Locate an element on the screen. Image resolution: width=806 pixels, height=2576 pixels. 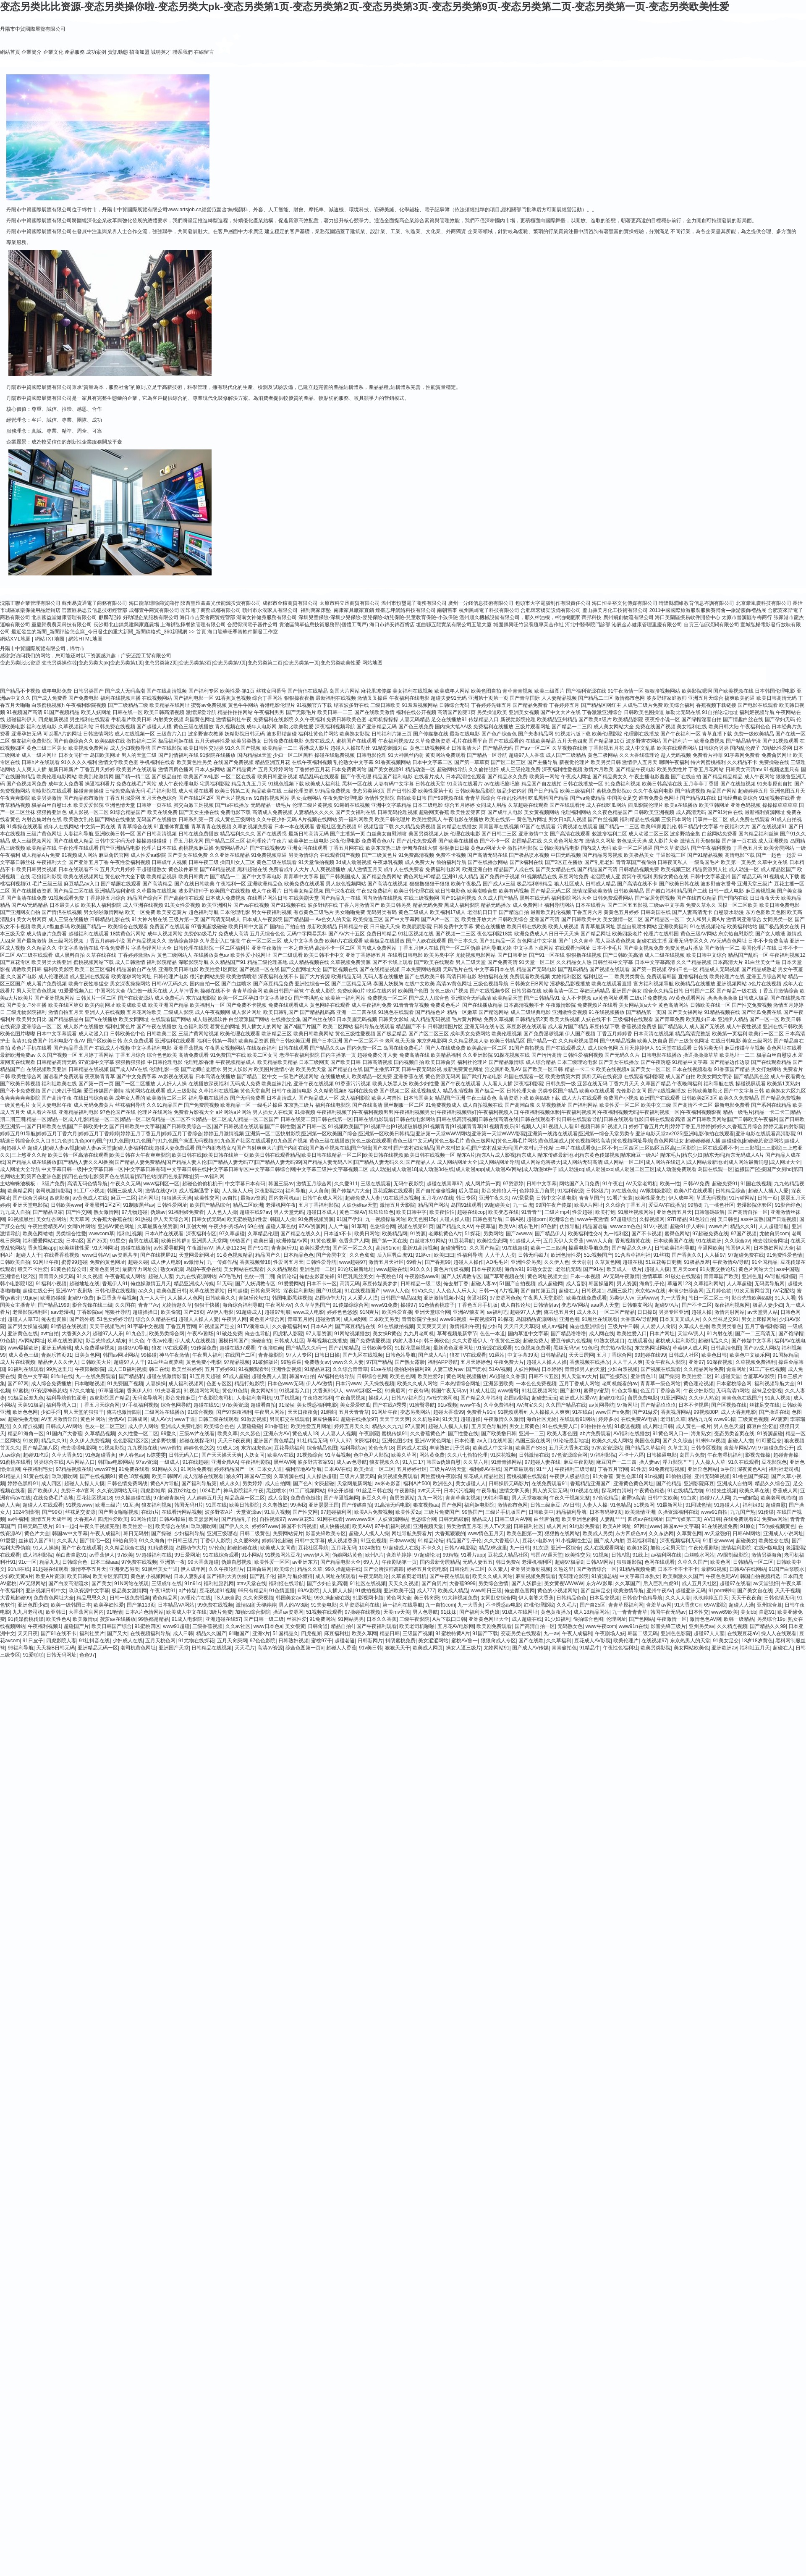
韩国三级av is located at coordinates (281, 1184).